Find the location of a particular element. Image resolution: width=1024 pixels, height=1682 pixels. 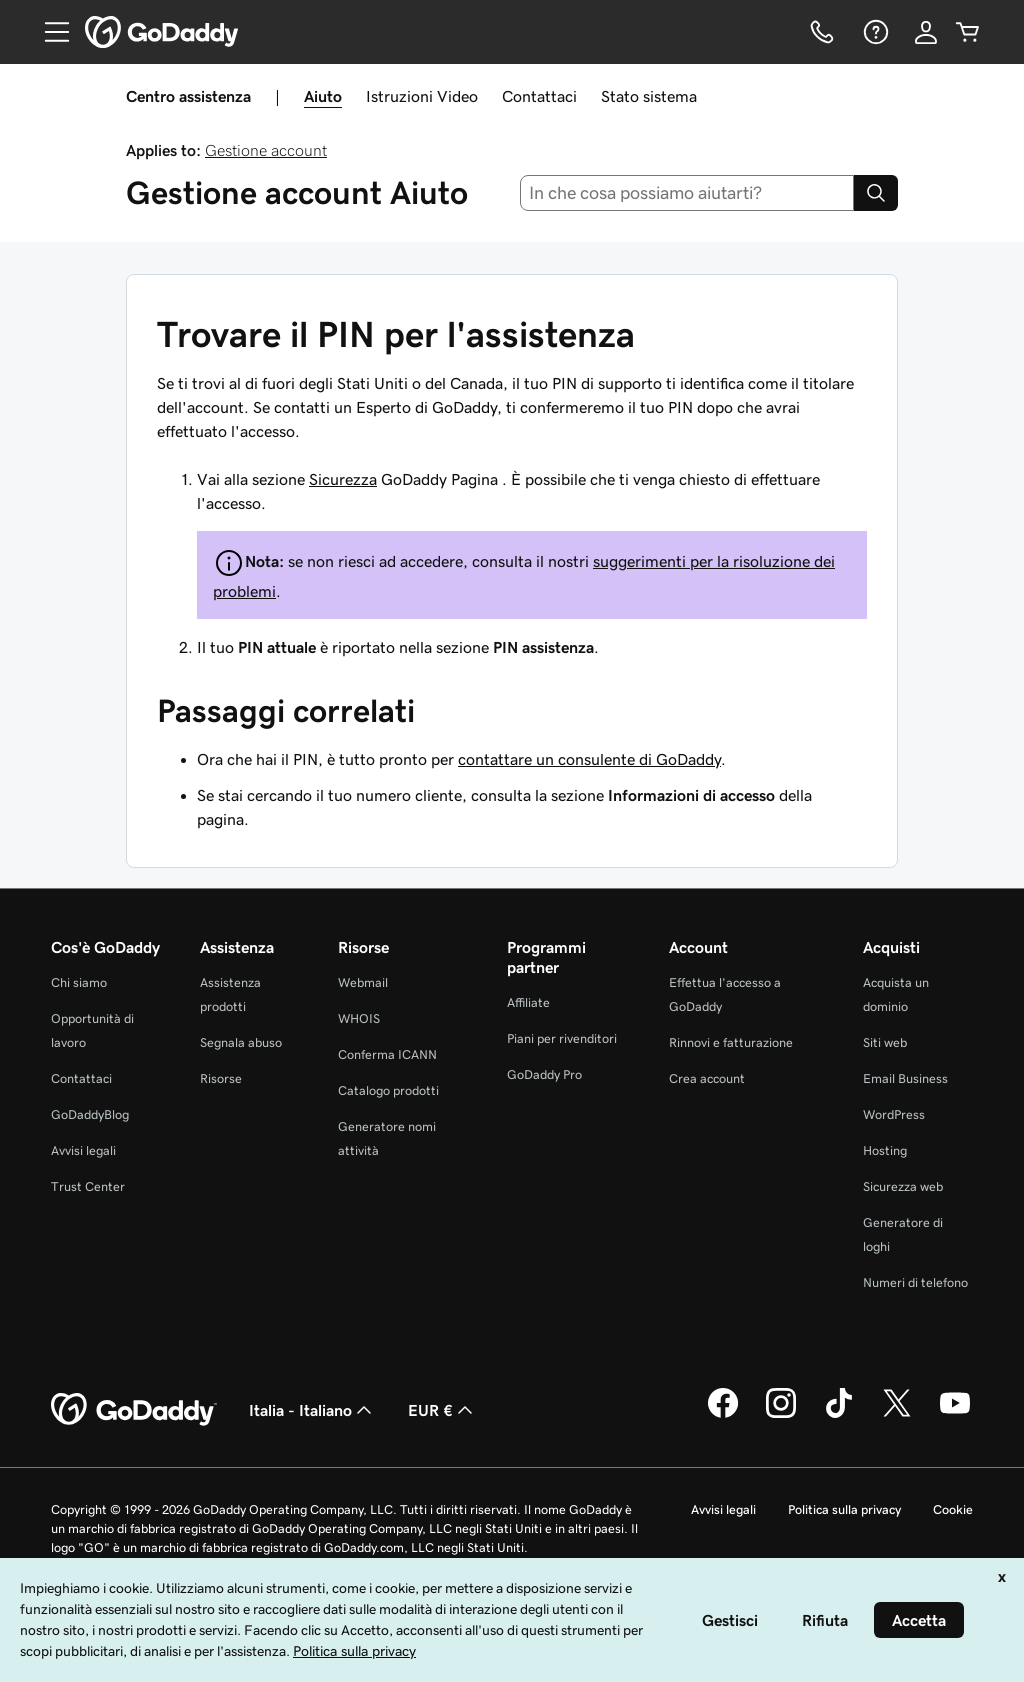

Italia - Italiano [Selettore lingua contenuti. Al momento impostato su Italia - Italiano.] is located at coordinates (312, 1410).